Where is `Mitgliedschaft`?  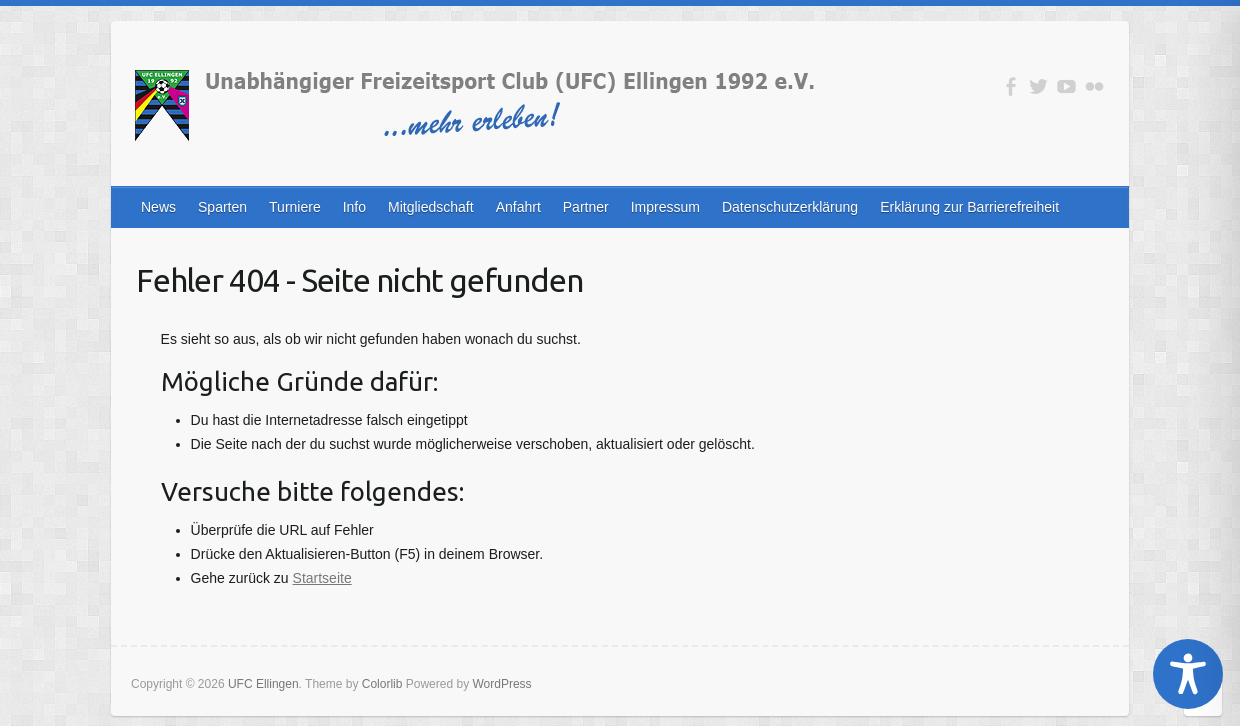 Mitgliedschaft is located at coordinates (431, 207).